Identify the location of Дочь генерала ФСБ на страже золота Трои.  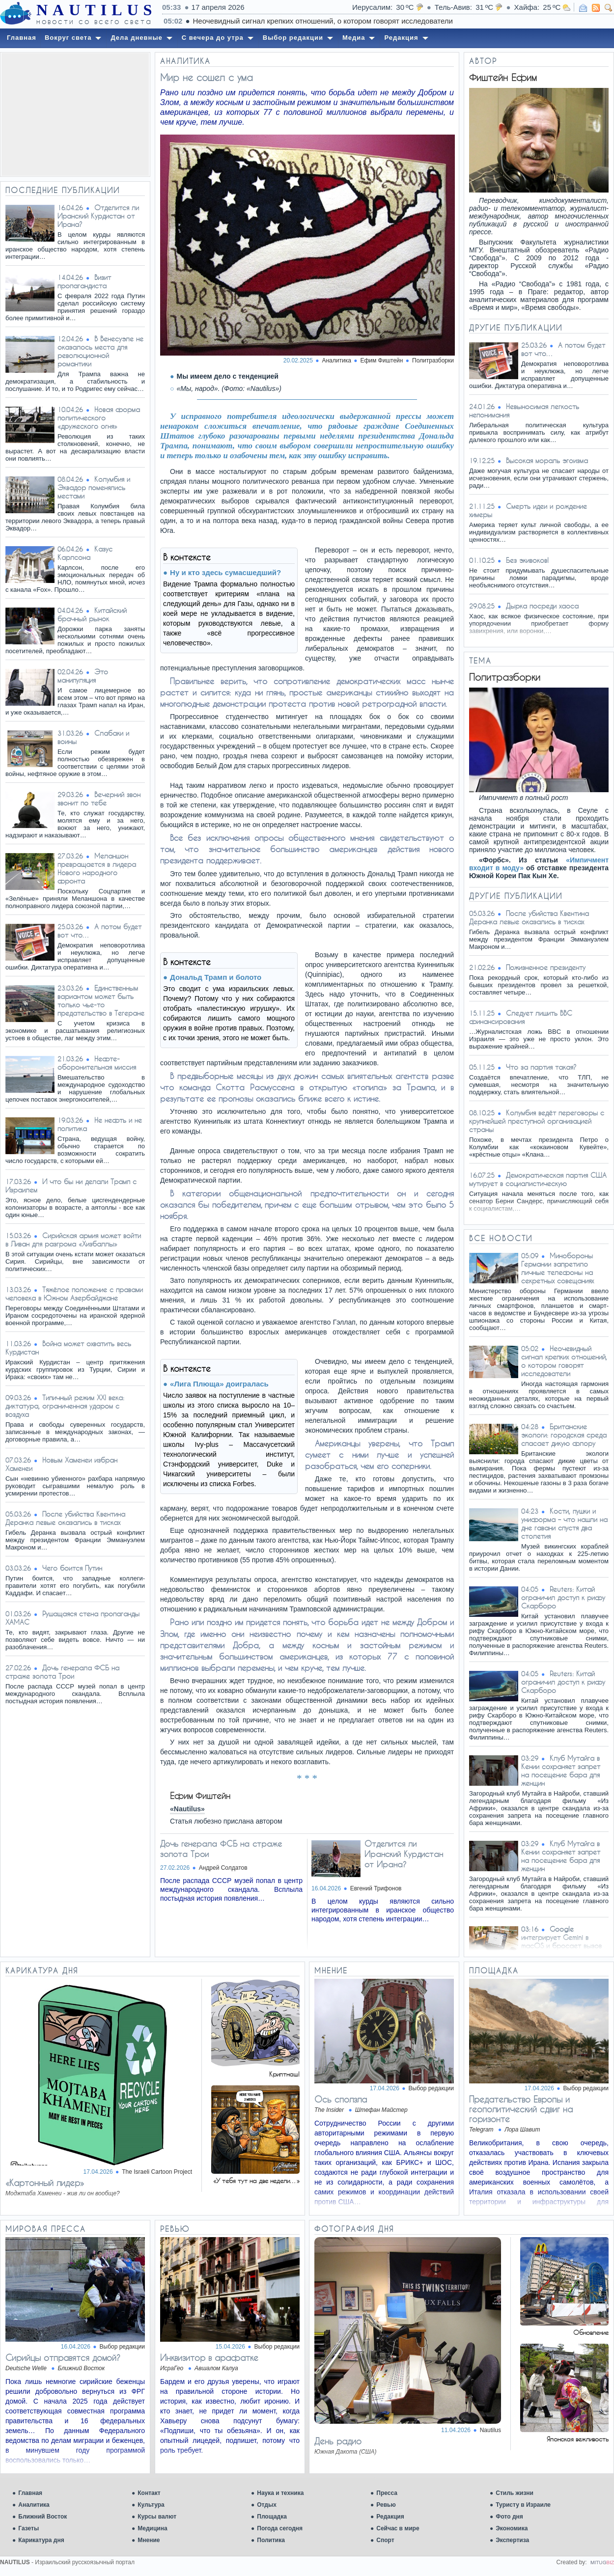
(62, 1671).